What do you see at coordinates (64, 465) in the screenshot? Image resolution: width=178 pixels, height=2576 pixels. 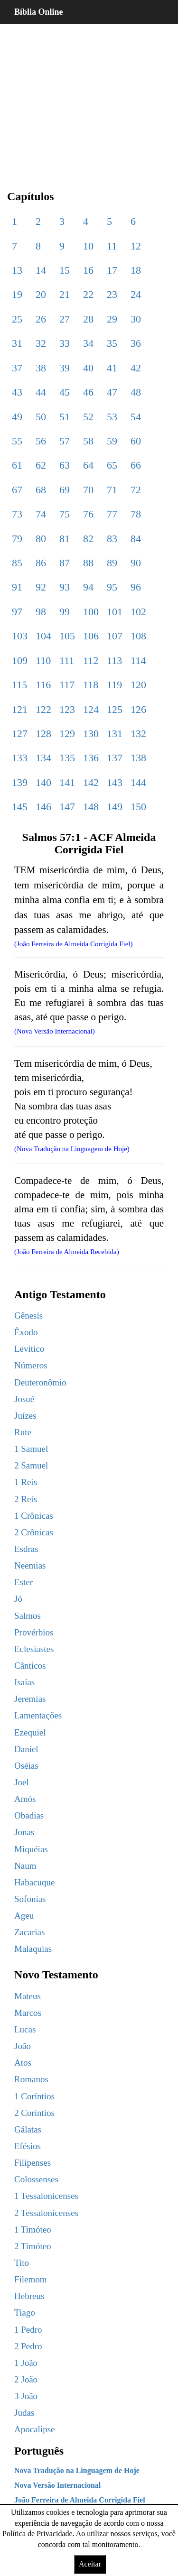 I see `63` at bounding box center [64, 465].